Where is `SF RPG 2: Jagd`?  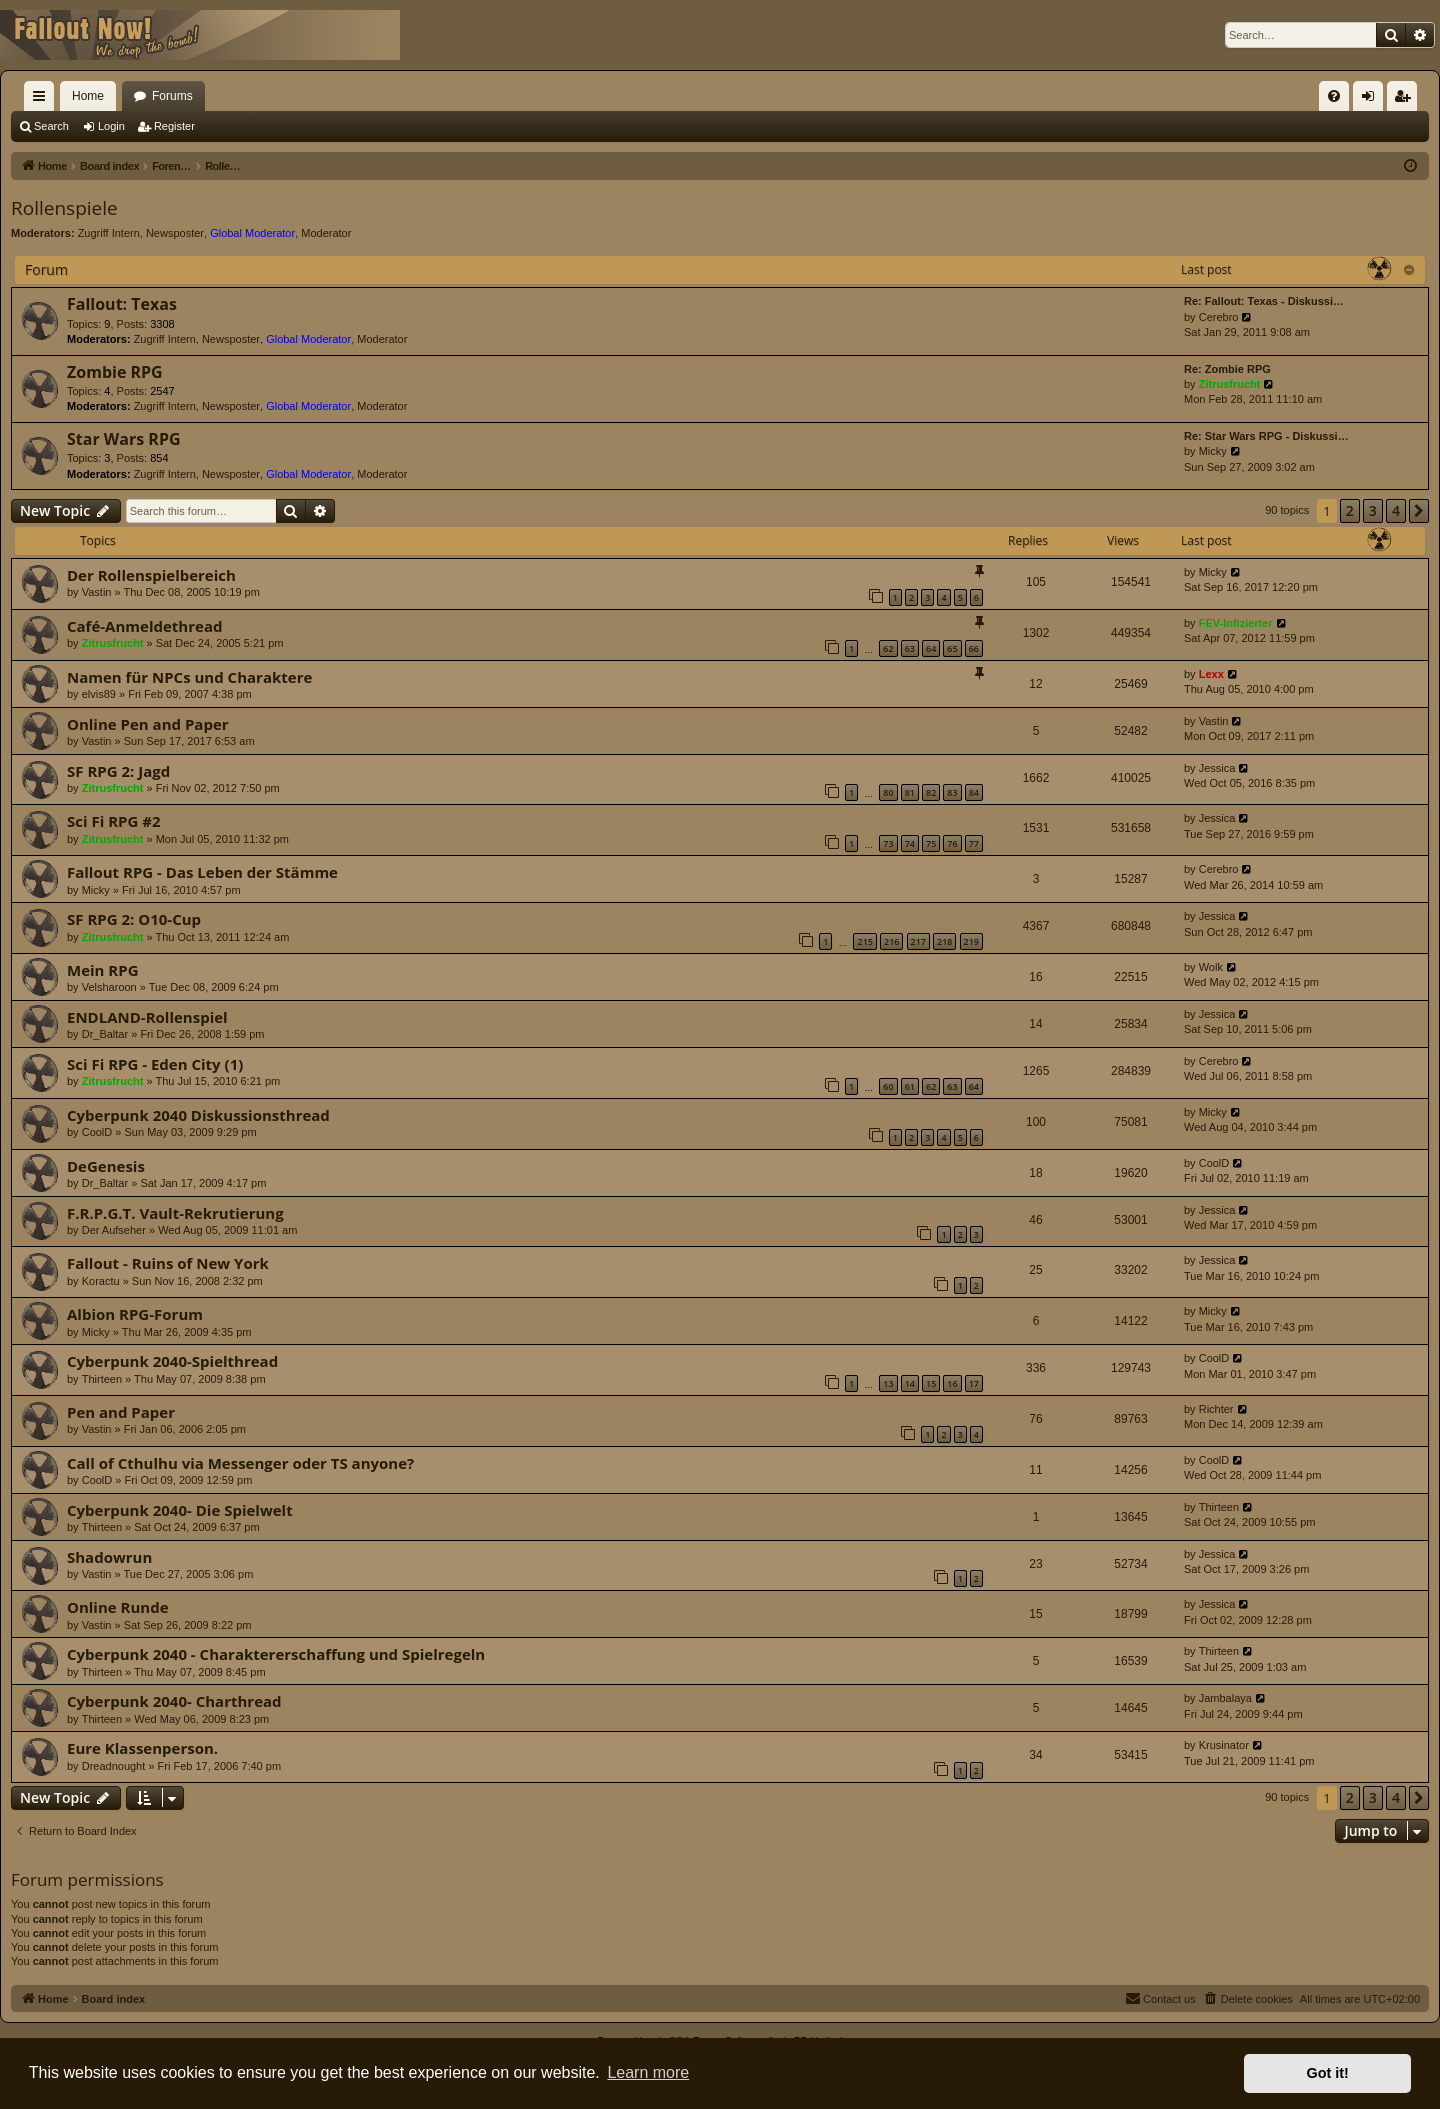
SF RPG 2: Jagd is located at coordinates (118, 771).